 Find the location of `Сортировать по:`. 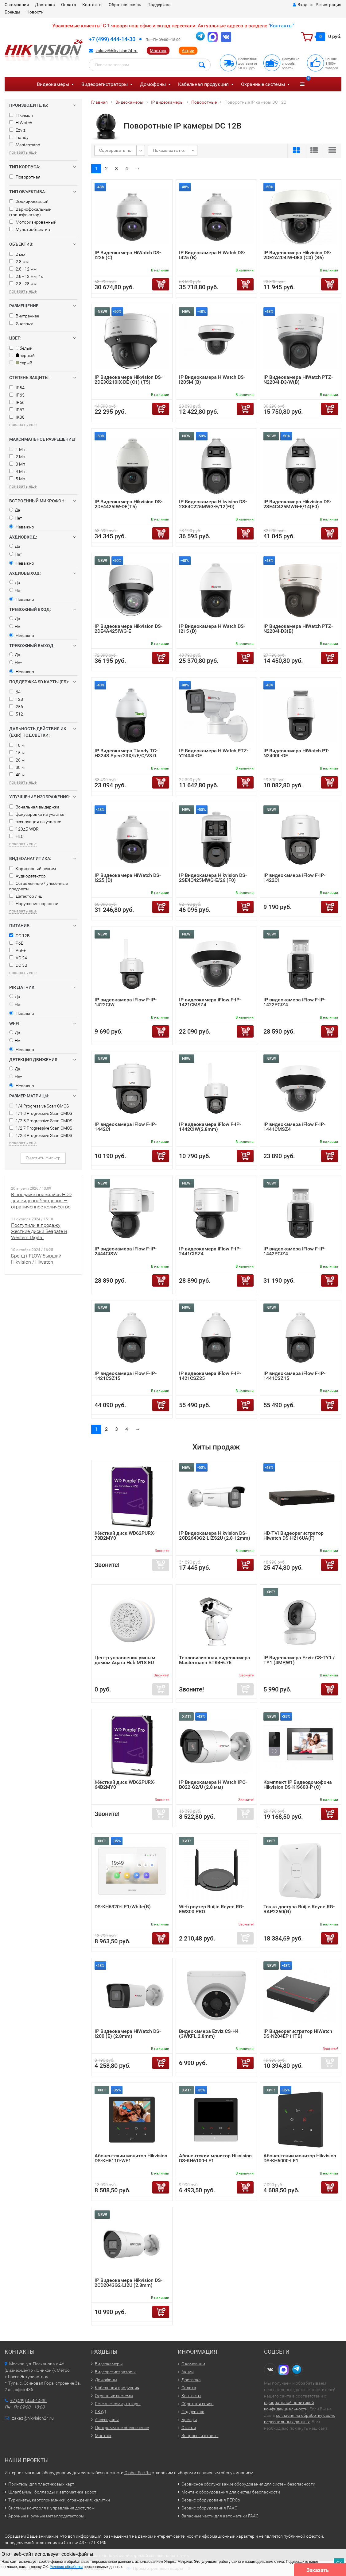

Сортировать по: is located at coordinates (115, 150).